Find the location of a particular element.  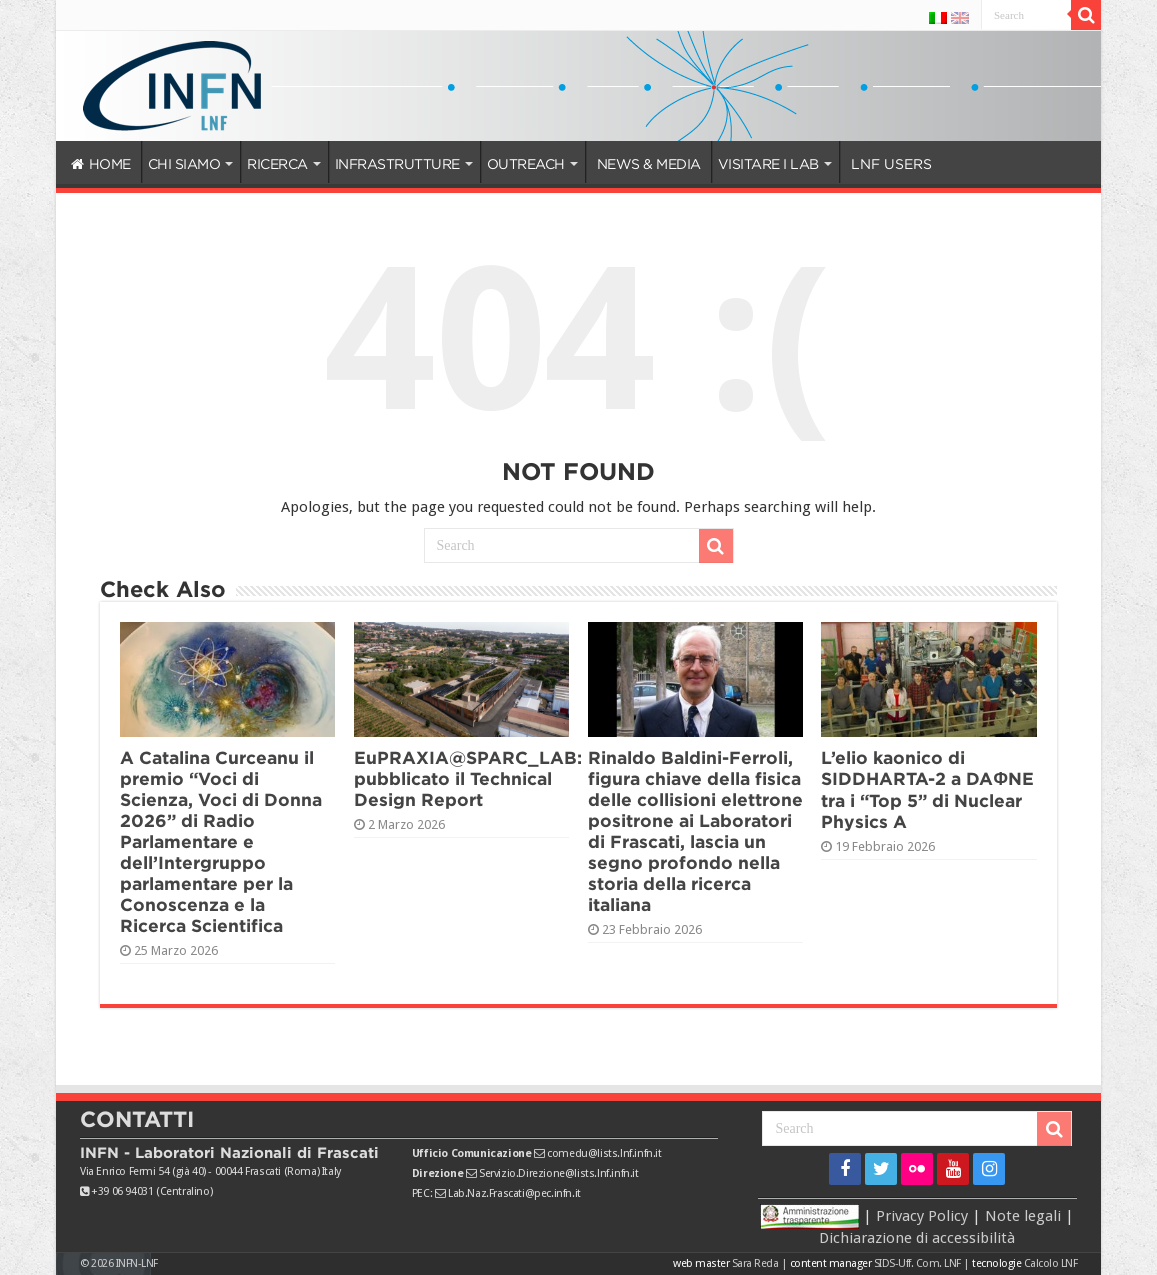

INFN-LNF is located at coordinates (137, 1263).